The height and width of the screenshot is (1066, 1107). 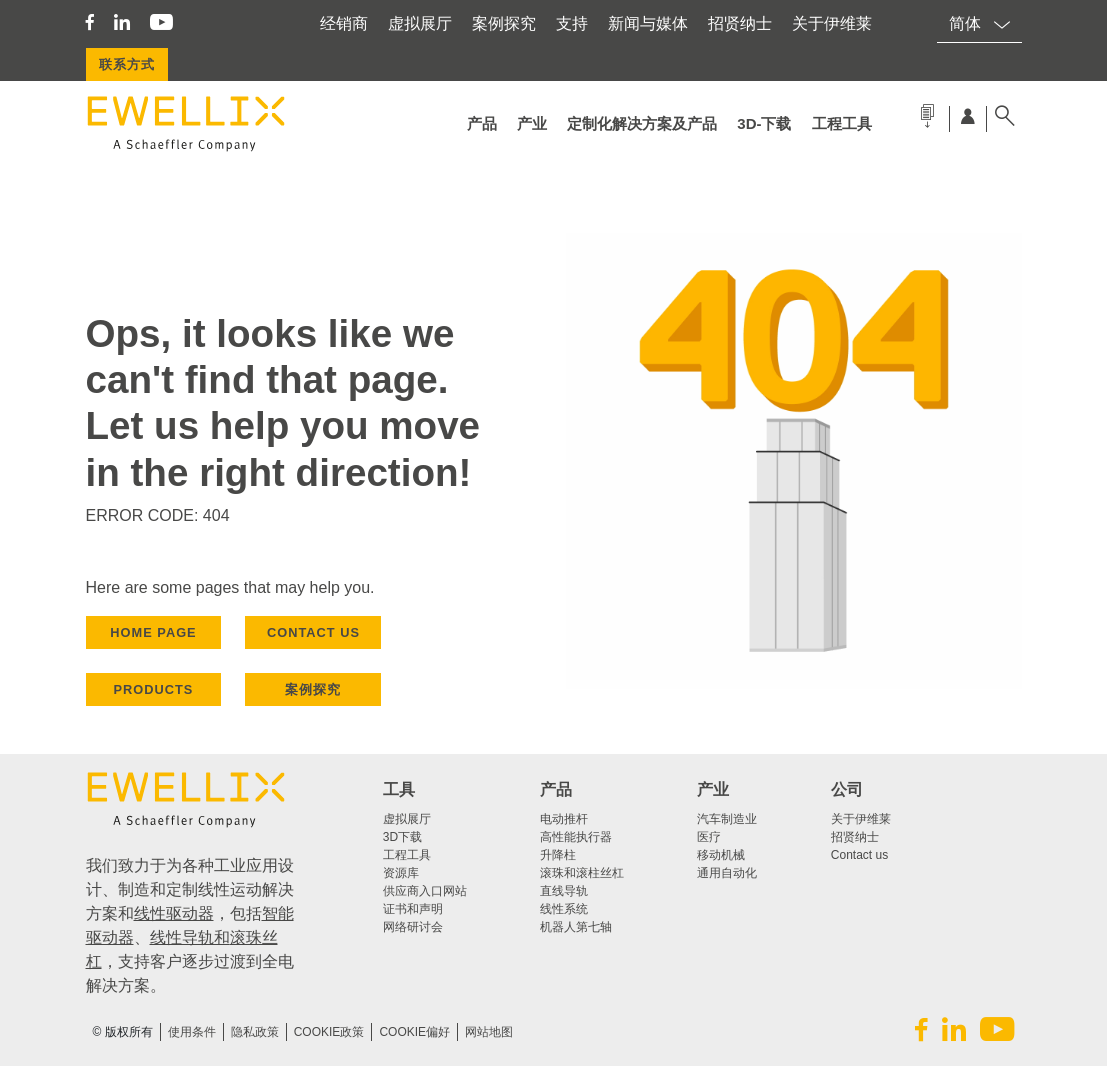 What do you see at coordinates (255, 1032) in the screenshot?
I see `隐私政策` at bounding box center [255, 1032].